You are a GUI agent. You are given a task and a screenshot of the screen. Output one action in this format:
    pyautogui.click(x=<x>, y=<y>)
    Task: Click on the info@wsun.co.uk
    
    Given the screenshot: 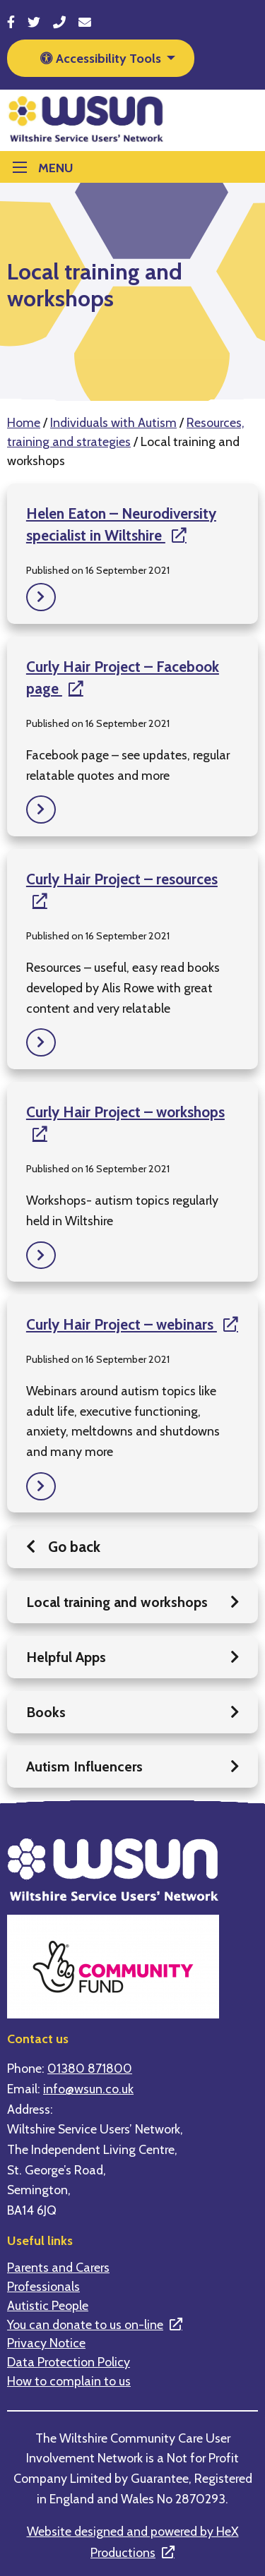 What is the action you would take?
    pyautogui.click(x=88, y=2088)
    